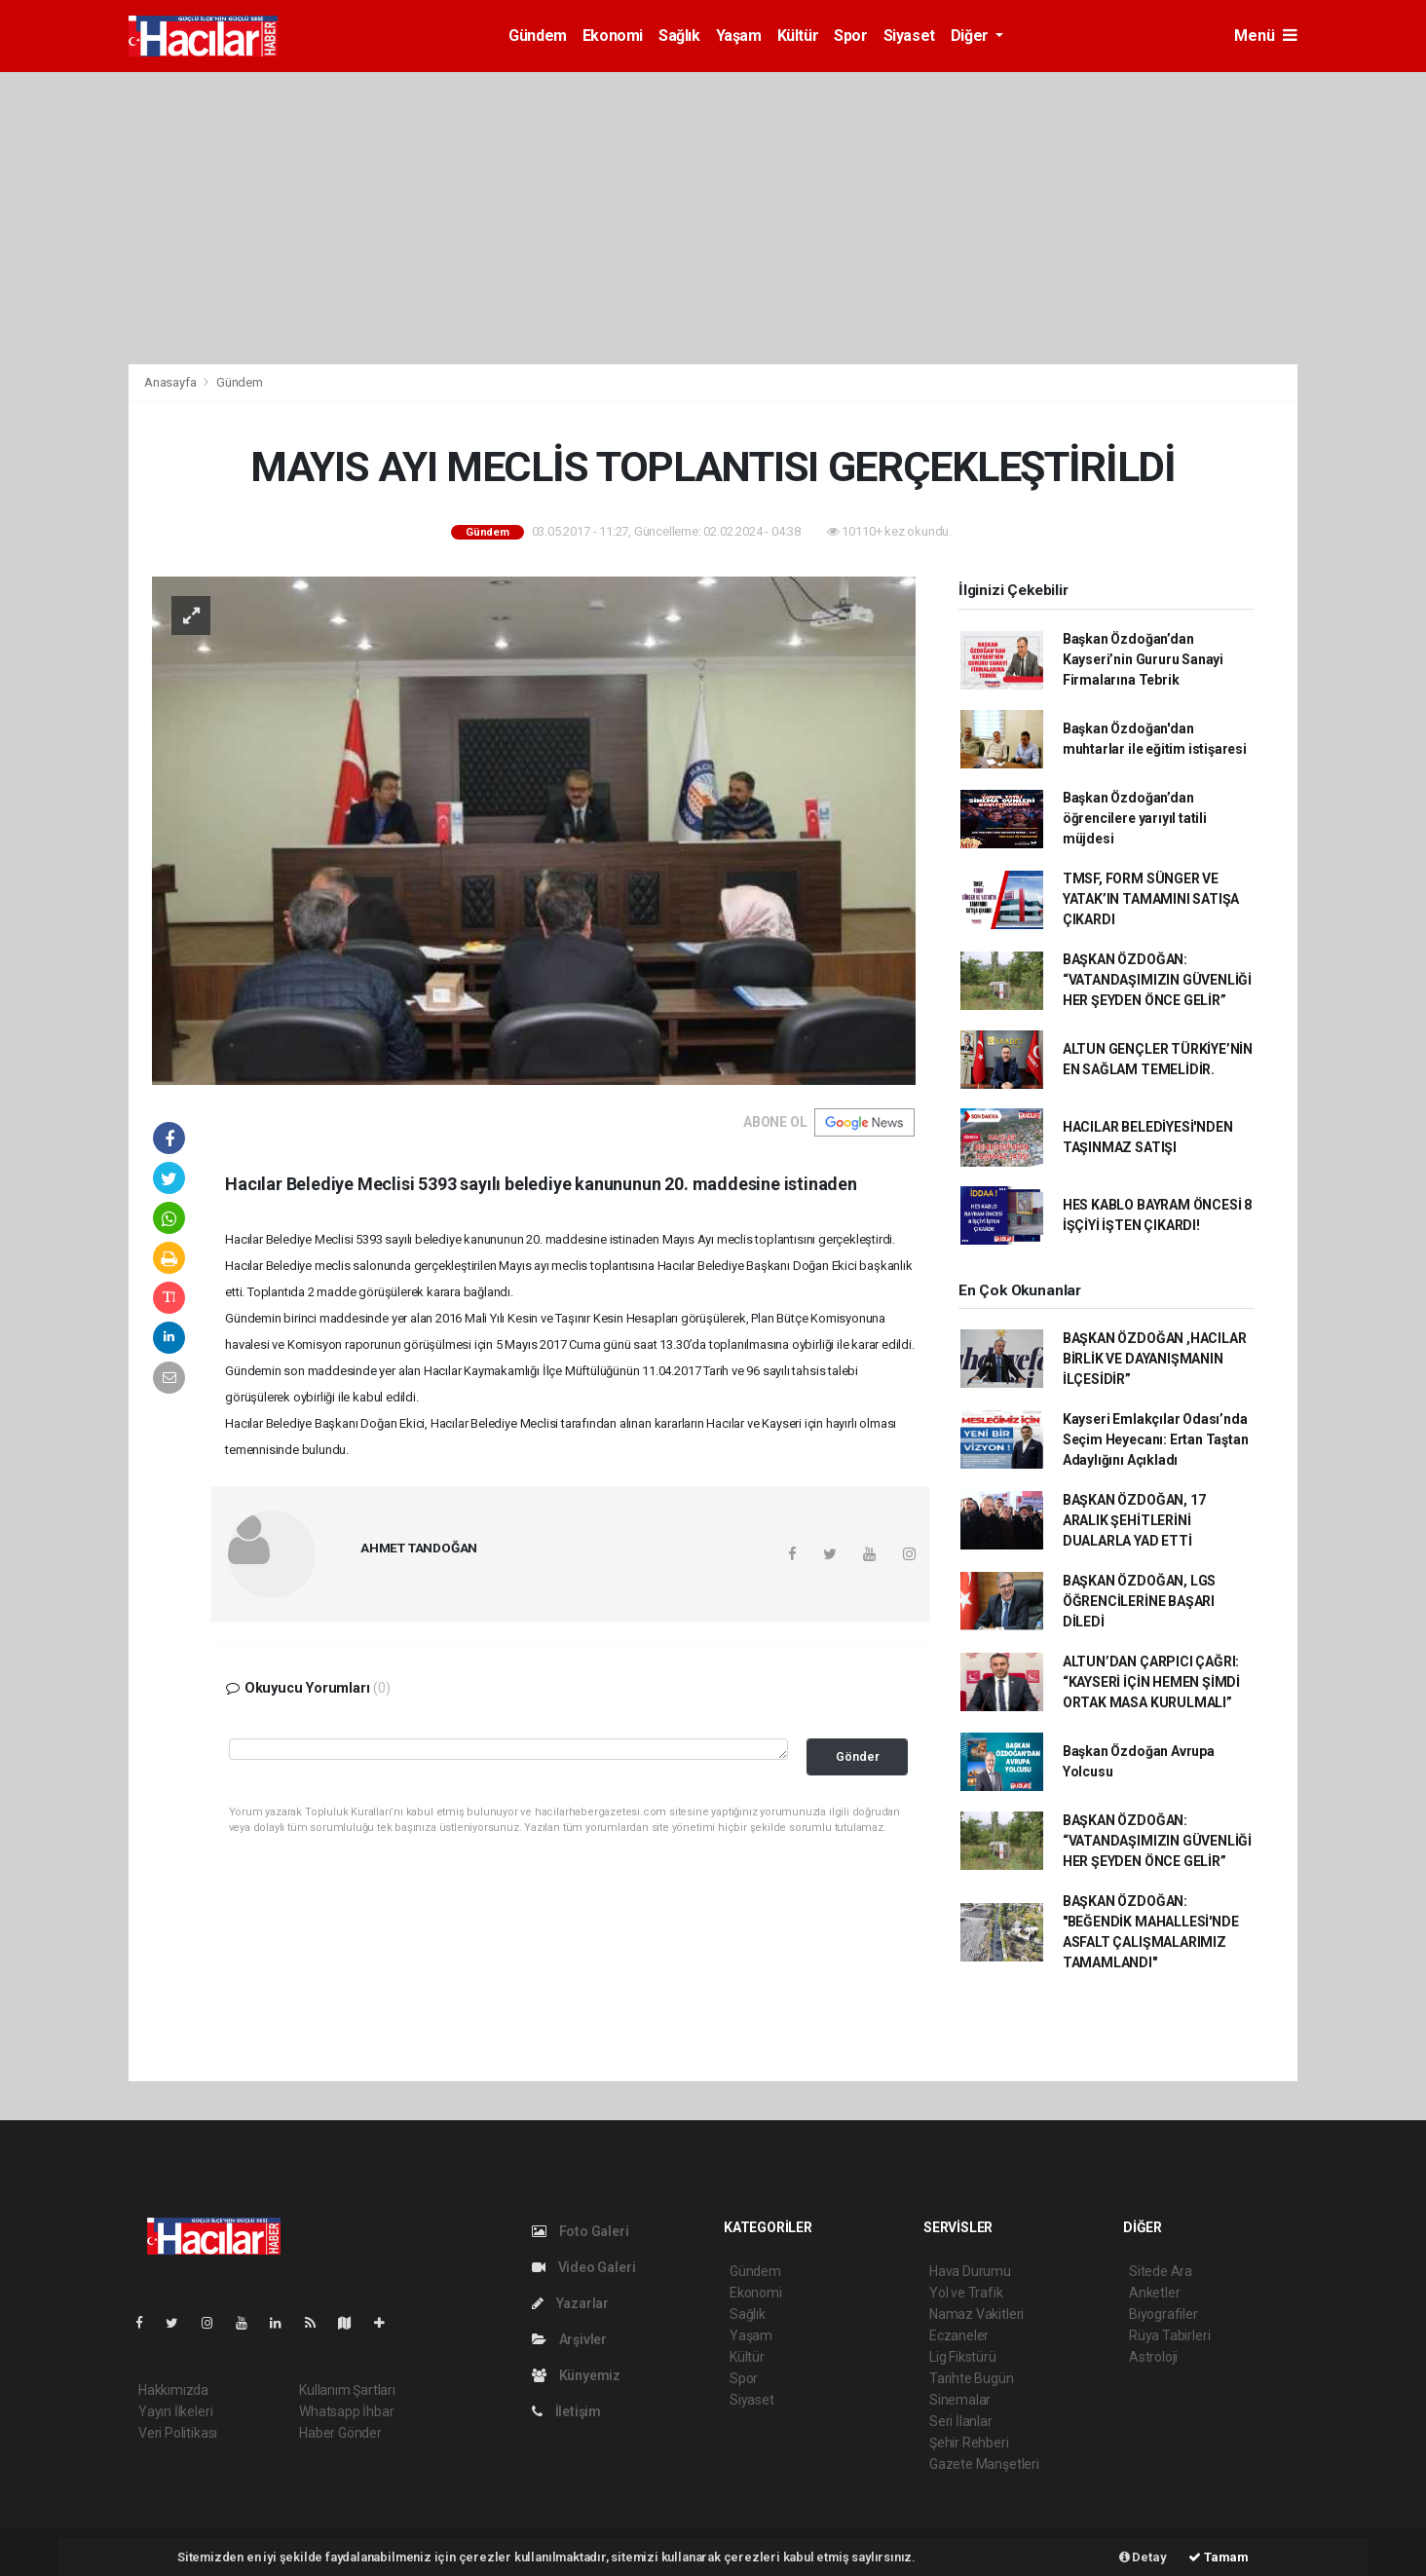 The height and width of the screenshot is (2576, 1426). What do you see at coordinates (347, 2390) in the screenshot?
I see `Kullanım Şartları` at bounding box center [347, 2390].